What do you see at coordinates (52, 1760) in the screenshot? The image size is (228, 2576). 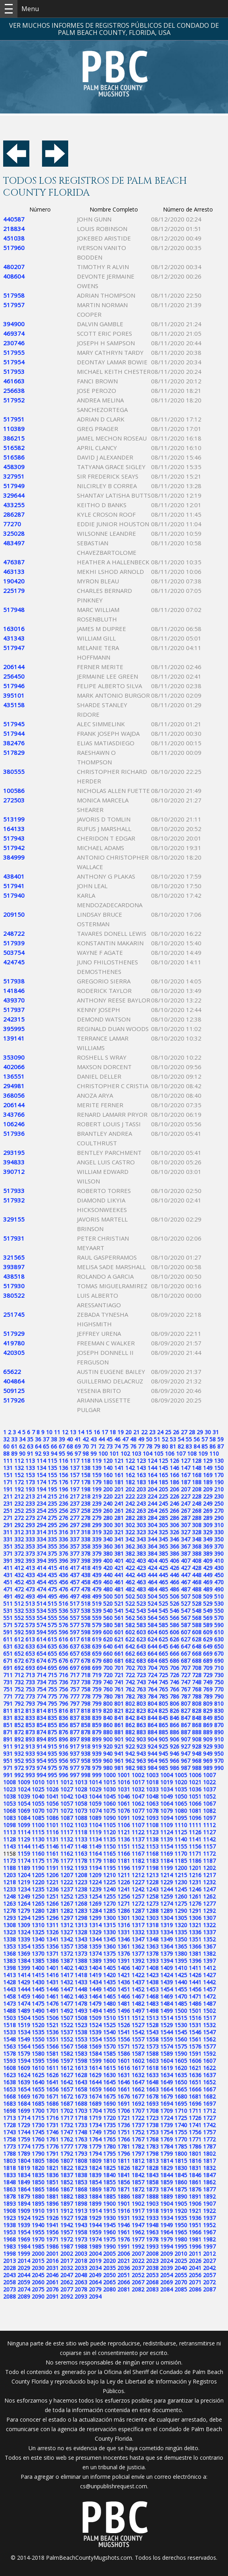 I see `955` at bounding box center [52, 1760].